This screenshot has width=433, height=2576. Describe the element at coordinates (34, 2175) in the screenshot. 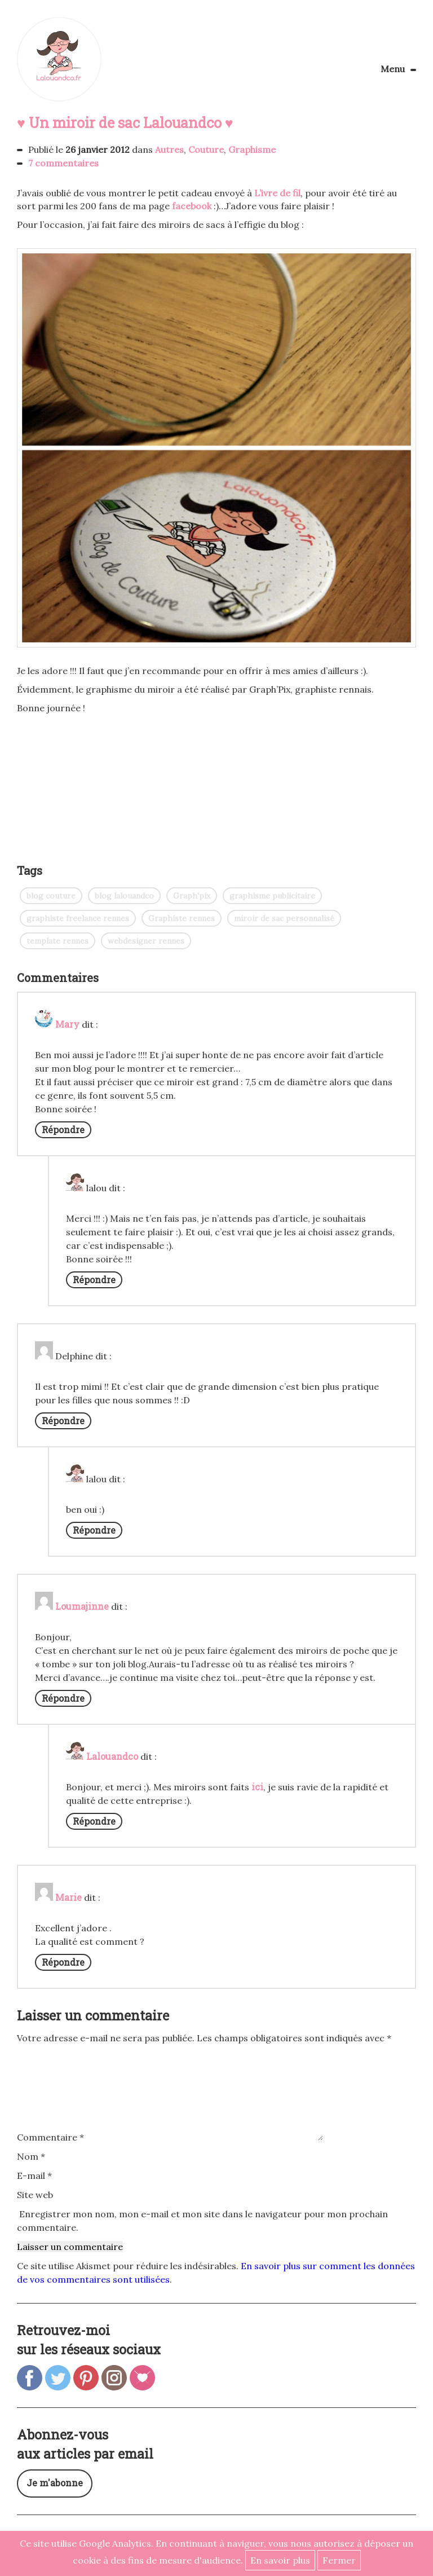

I see `E-mail` at that location.